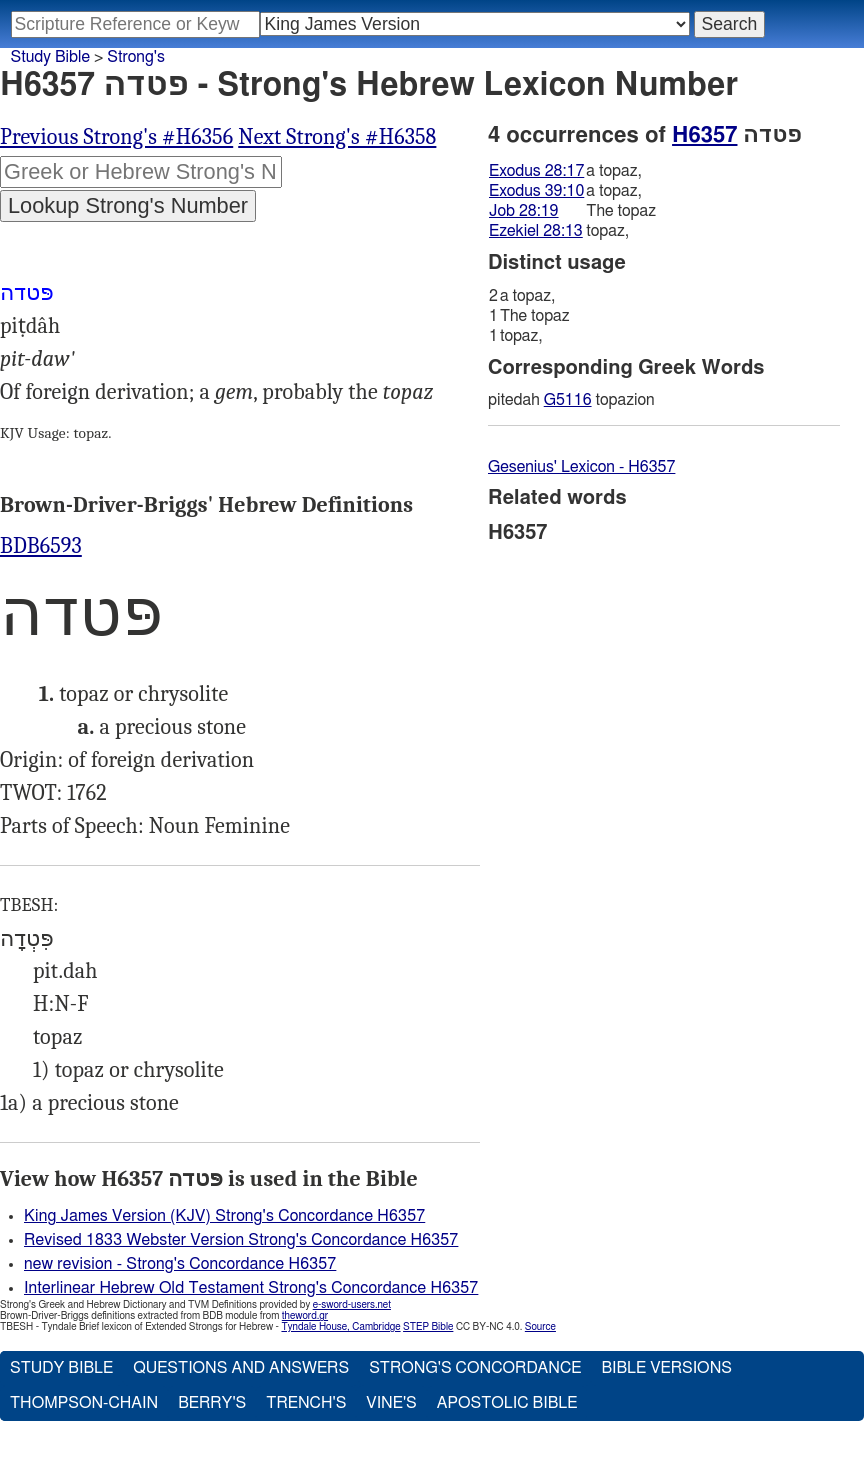  Describe the element at coordinates (704, 135) in the screenshot. I see `H6357` at that location.